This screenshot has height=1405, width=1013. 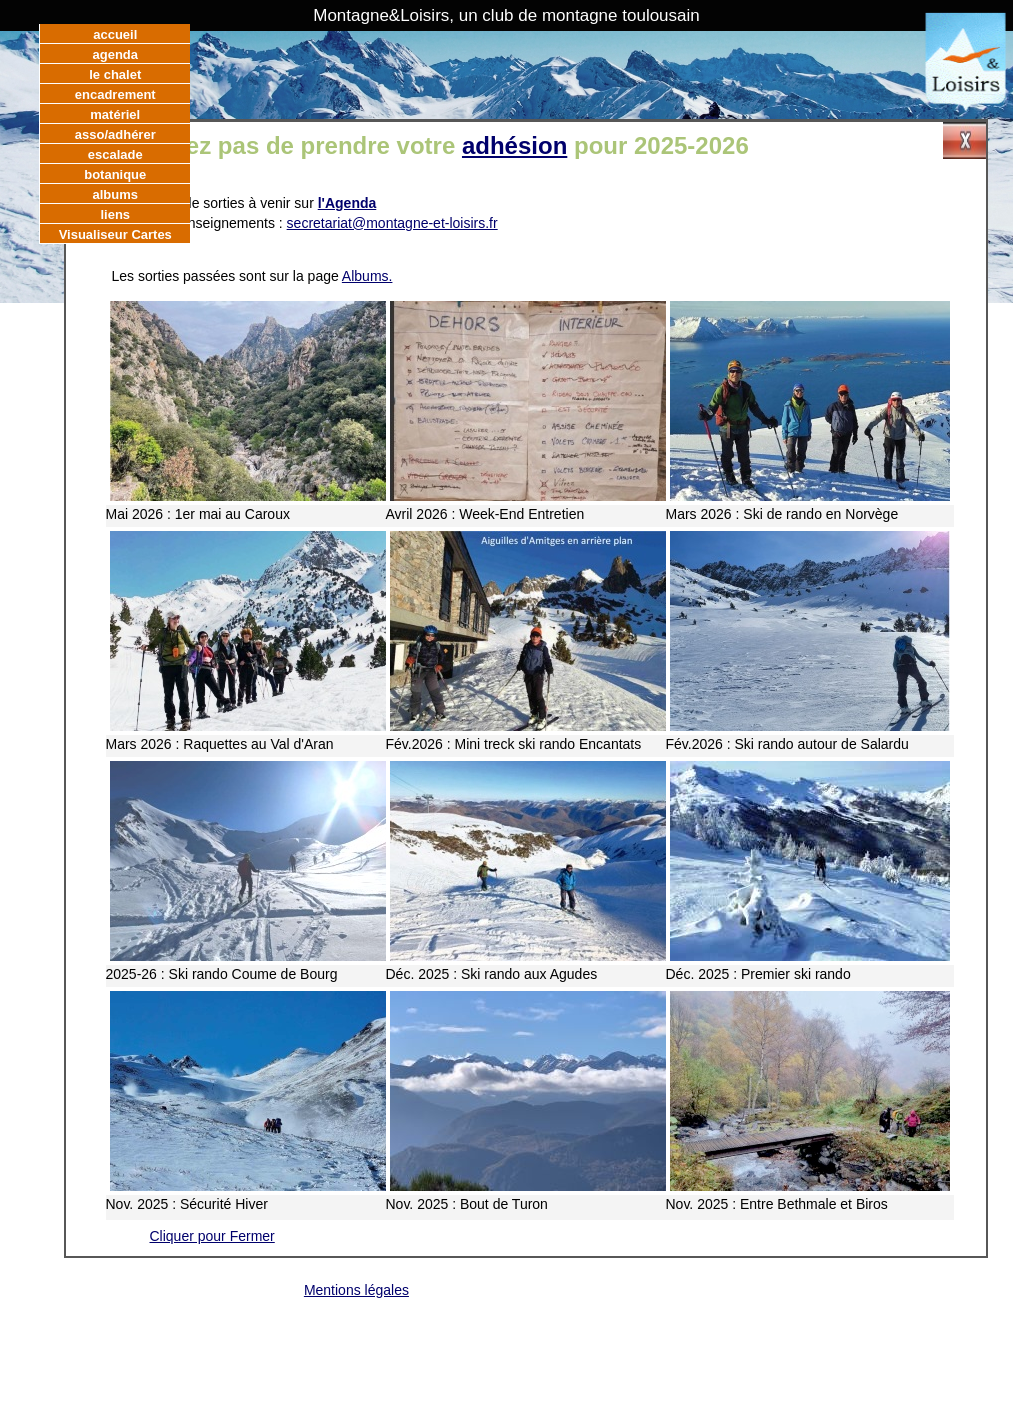 What do you see at coordinates (115, 34) in the screenshot?
I see `accueil` at bounding box center [115, 34].